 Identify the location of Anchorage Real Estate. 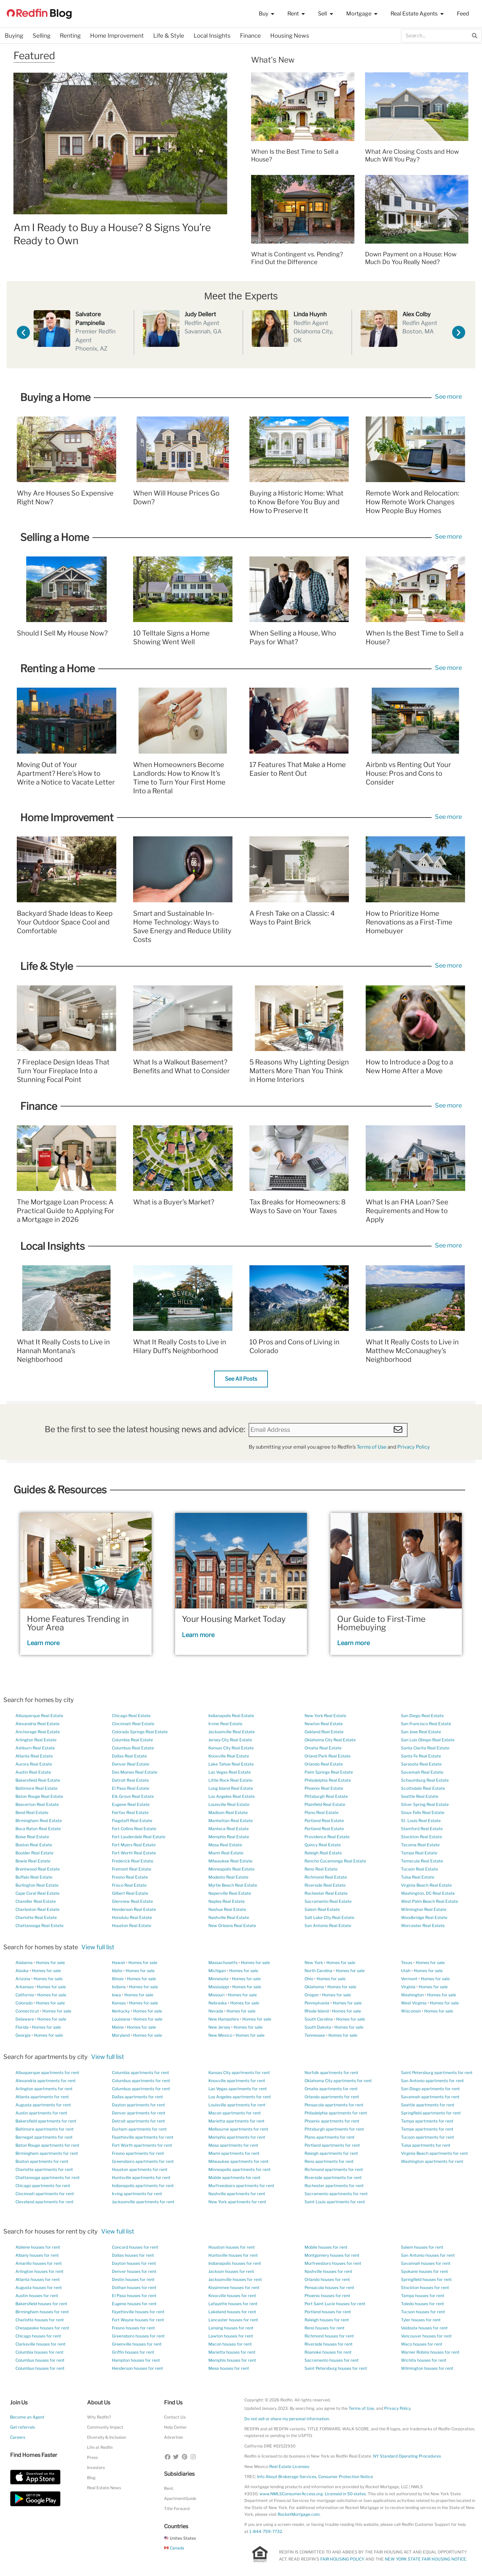
(37, 1731).